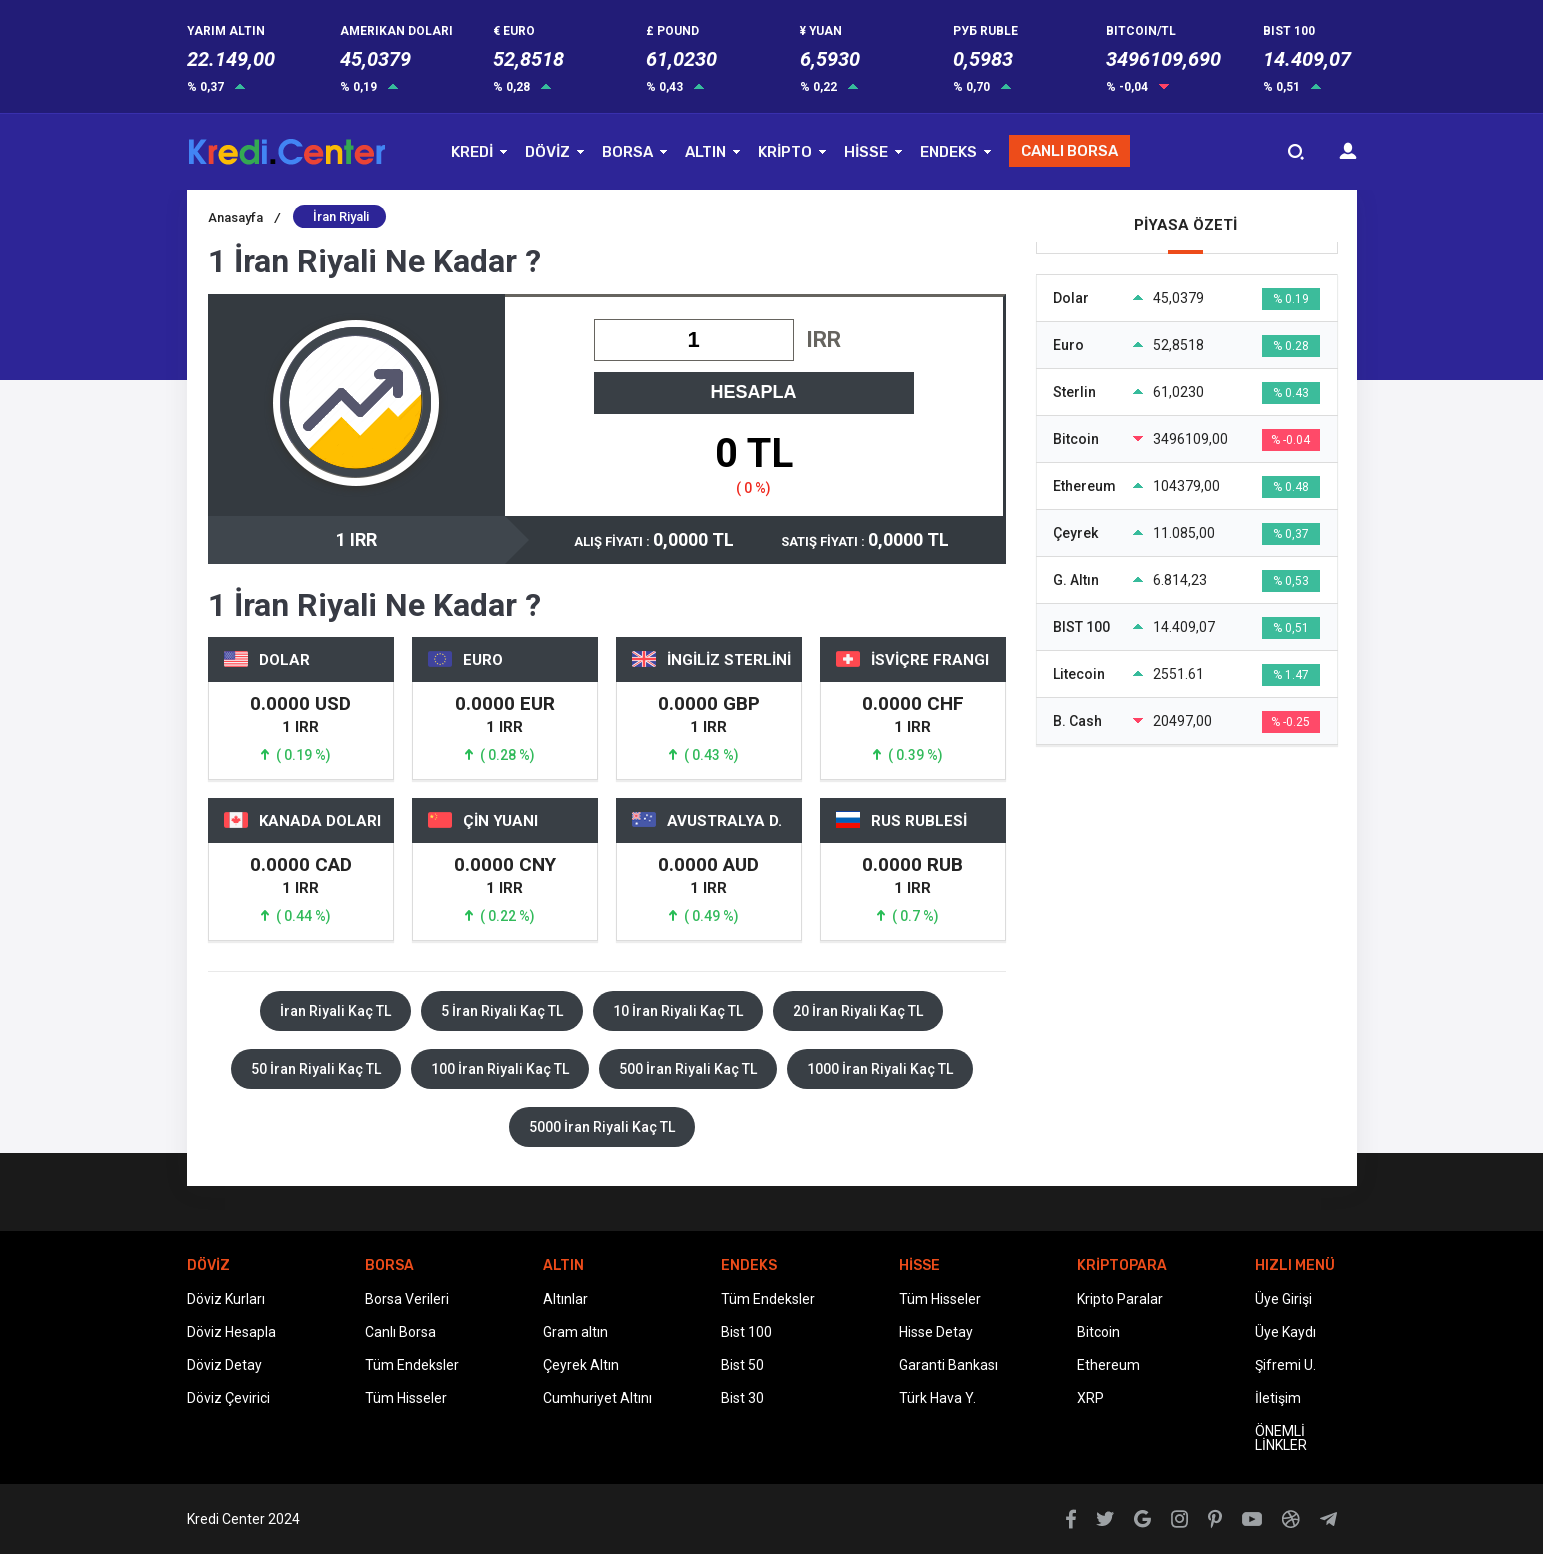 The width and height of the screenshot is (1543, 1554). What do you see at coordinates (746, 1332) in the screenshot?
I see `Bist 100` at bounding box center [746, 1332].